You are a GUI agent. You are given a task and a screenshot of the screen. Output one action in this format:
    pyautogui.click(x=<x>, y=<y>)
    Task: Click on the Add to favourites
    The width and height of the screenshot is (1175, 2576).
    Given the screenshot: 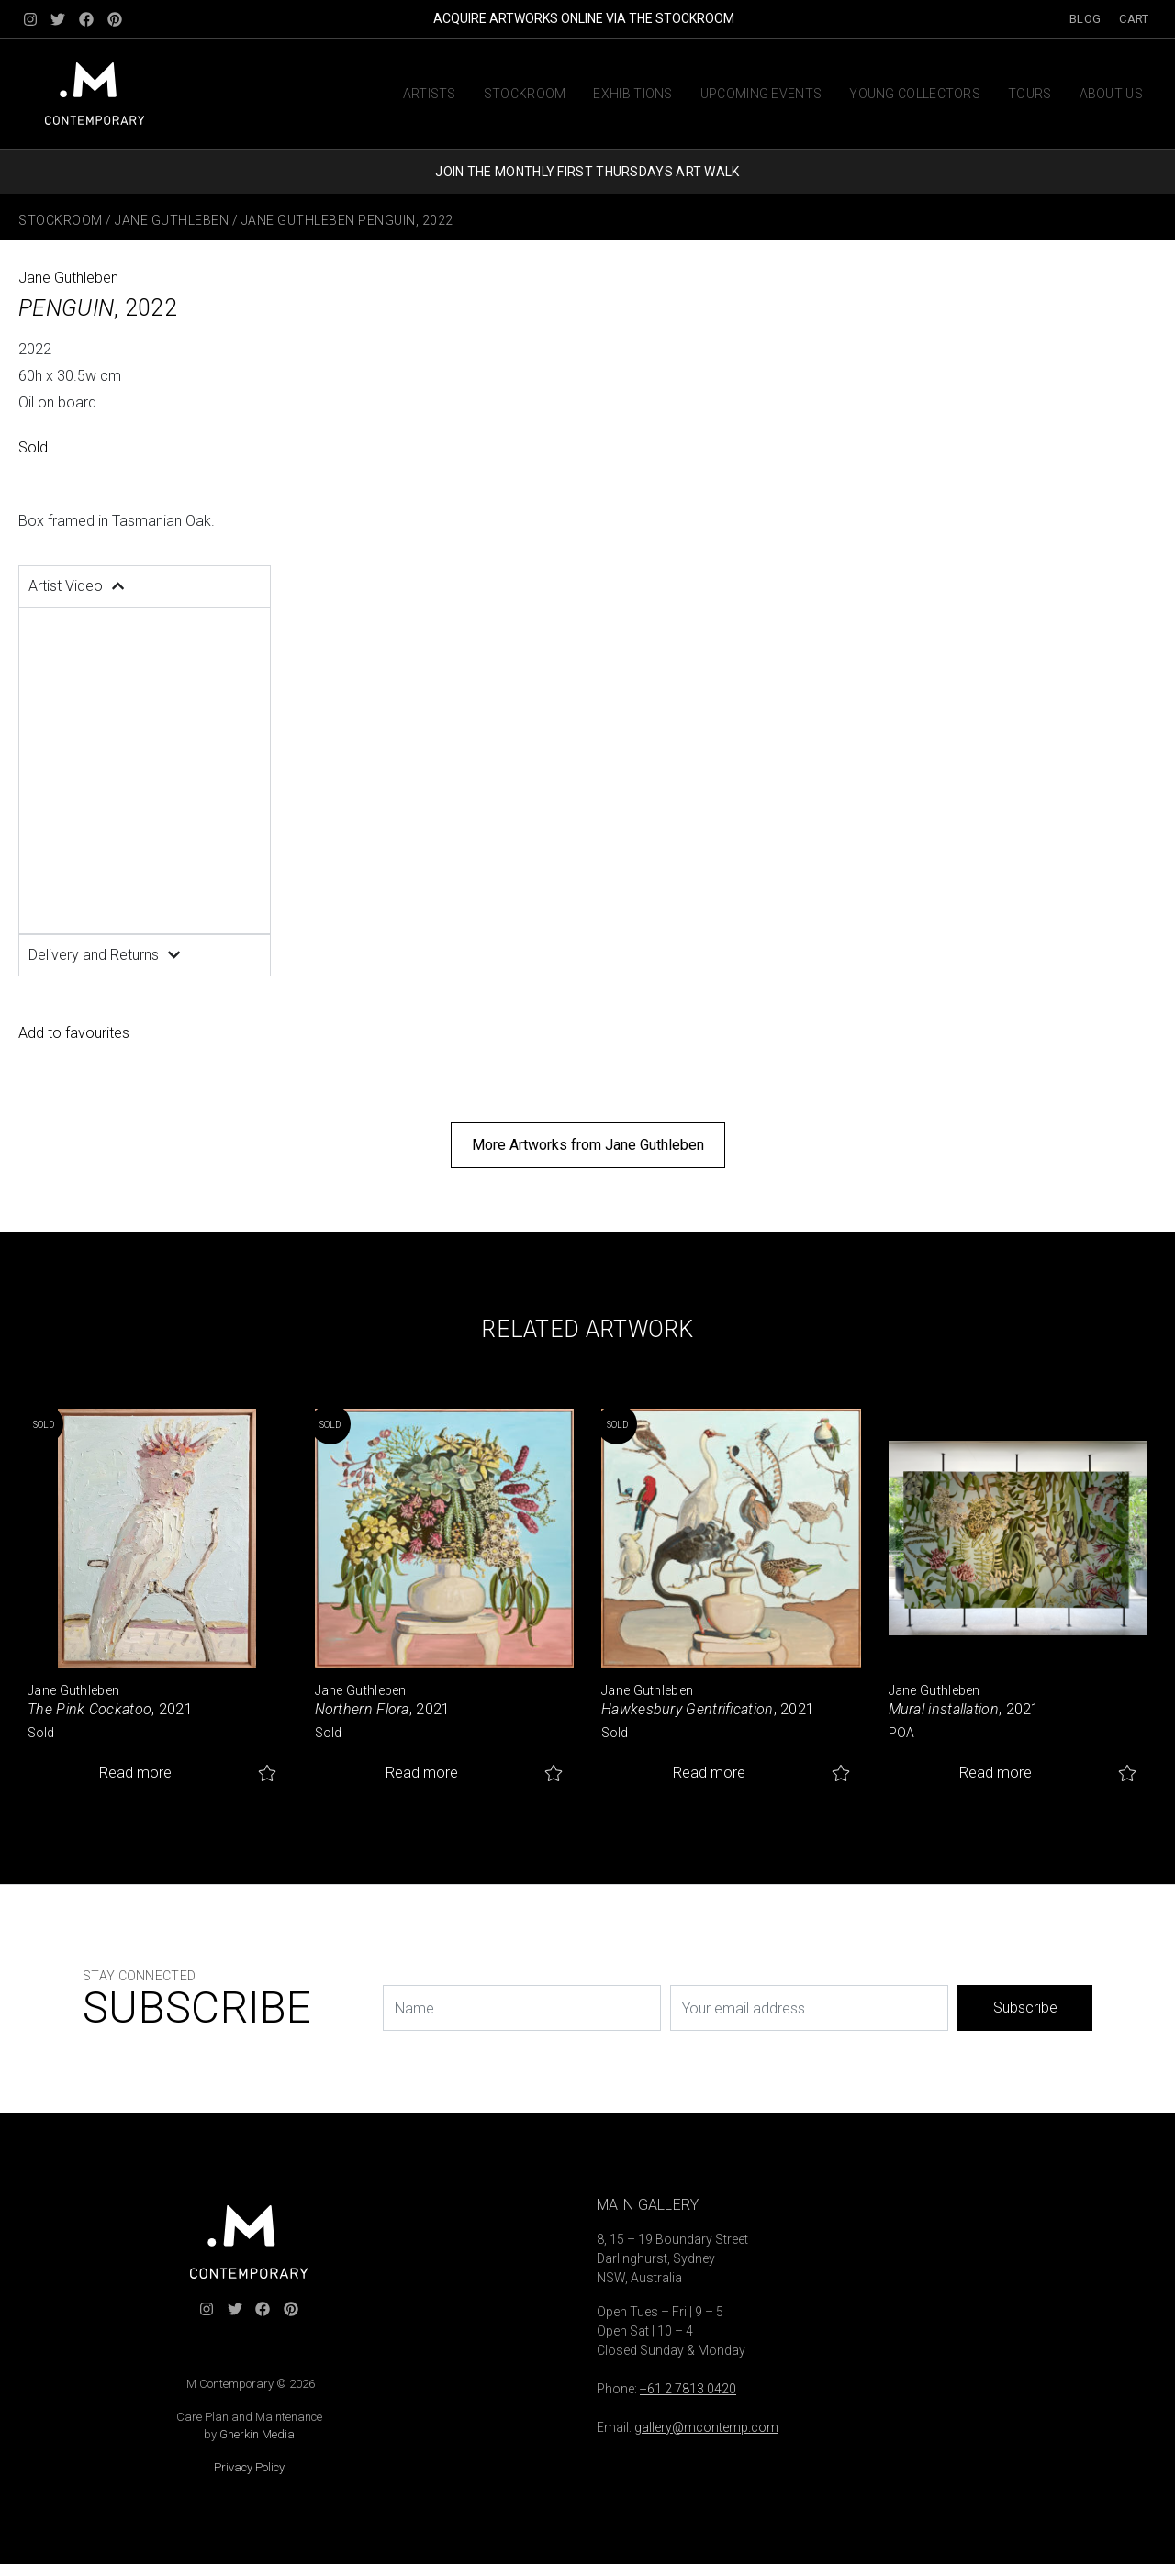 What is the action you would take?
    pyautogui.click(x=73, y=1033)
    